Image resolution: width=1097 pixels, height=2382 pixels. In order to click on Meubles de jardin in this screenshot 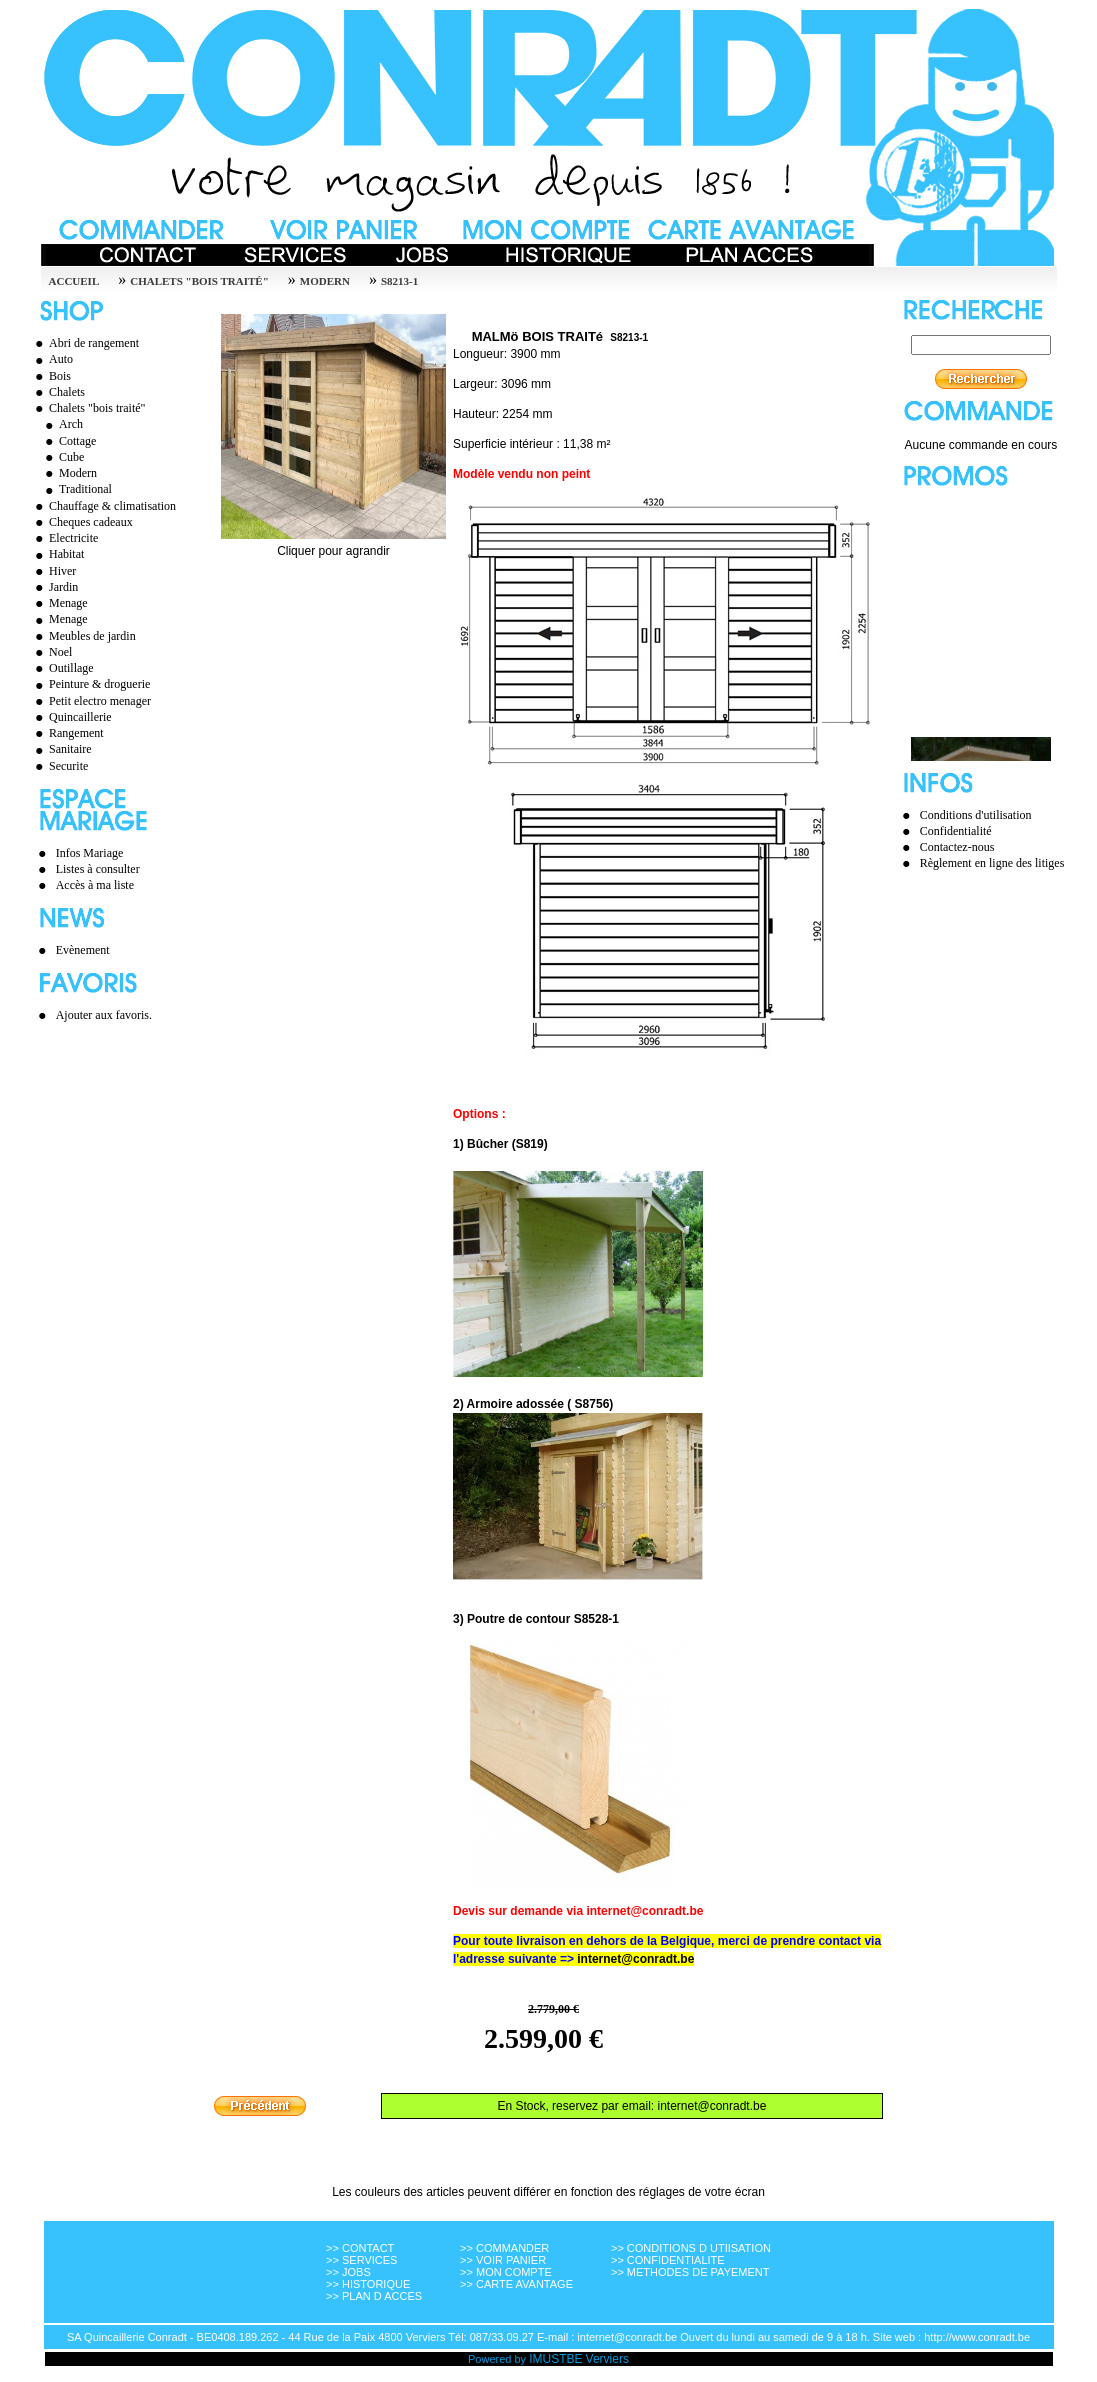, I will do `click(83, 636)`.